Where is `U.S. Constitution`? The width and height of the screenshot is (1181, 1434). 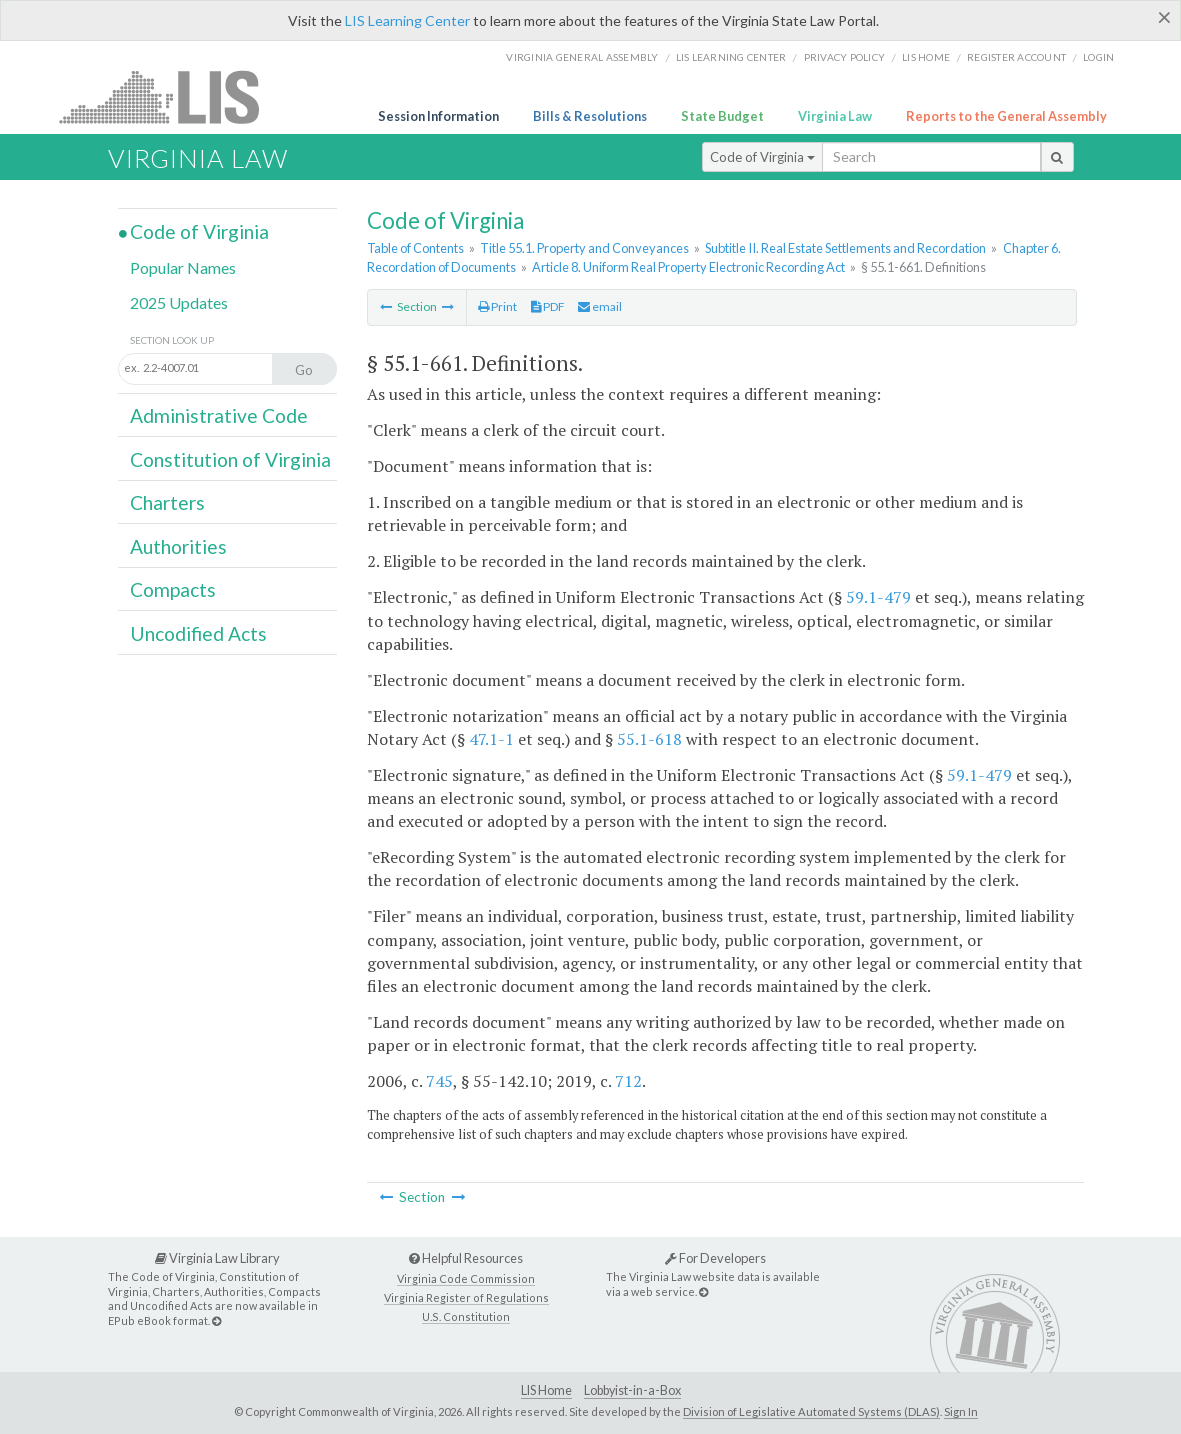 U.S. Constitution is located at coordinates (466, 1316).